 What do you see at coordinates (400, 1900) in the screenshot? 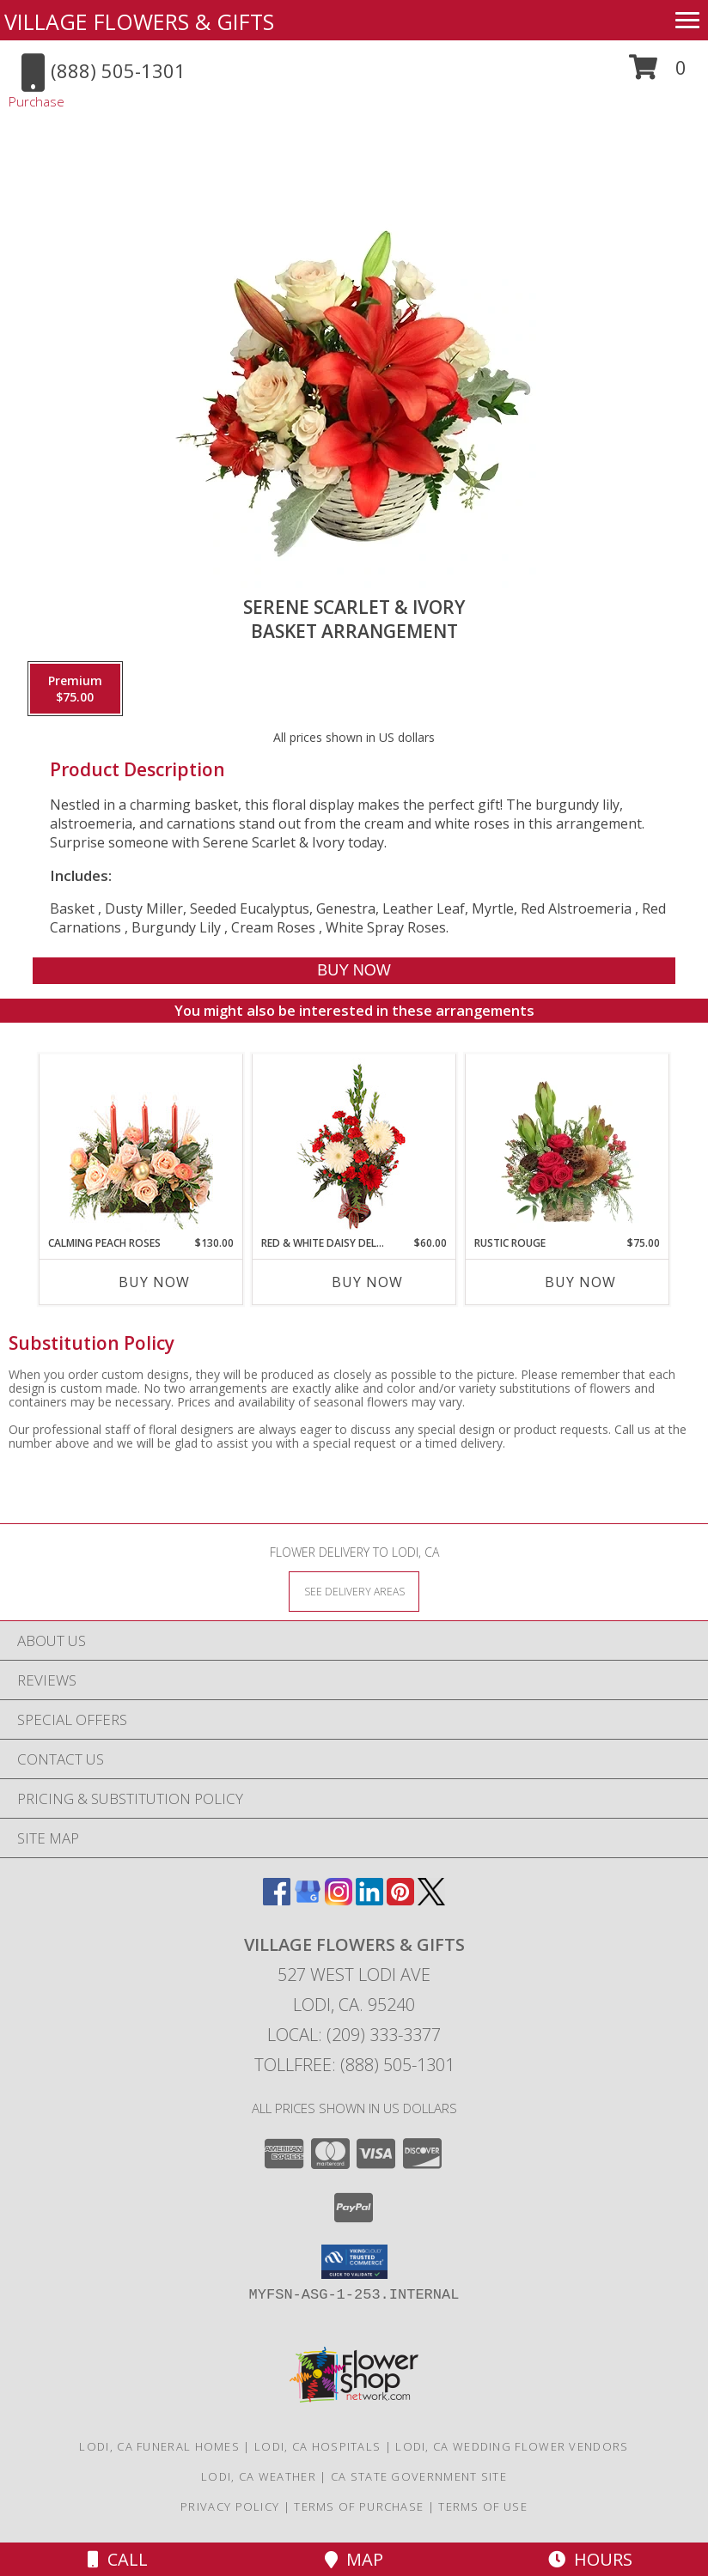
I see `[View our Pinterest]` at bounding box center [400, 1900].